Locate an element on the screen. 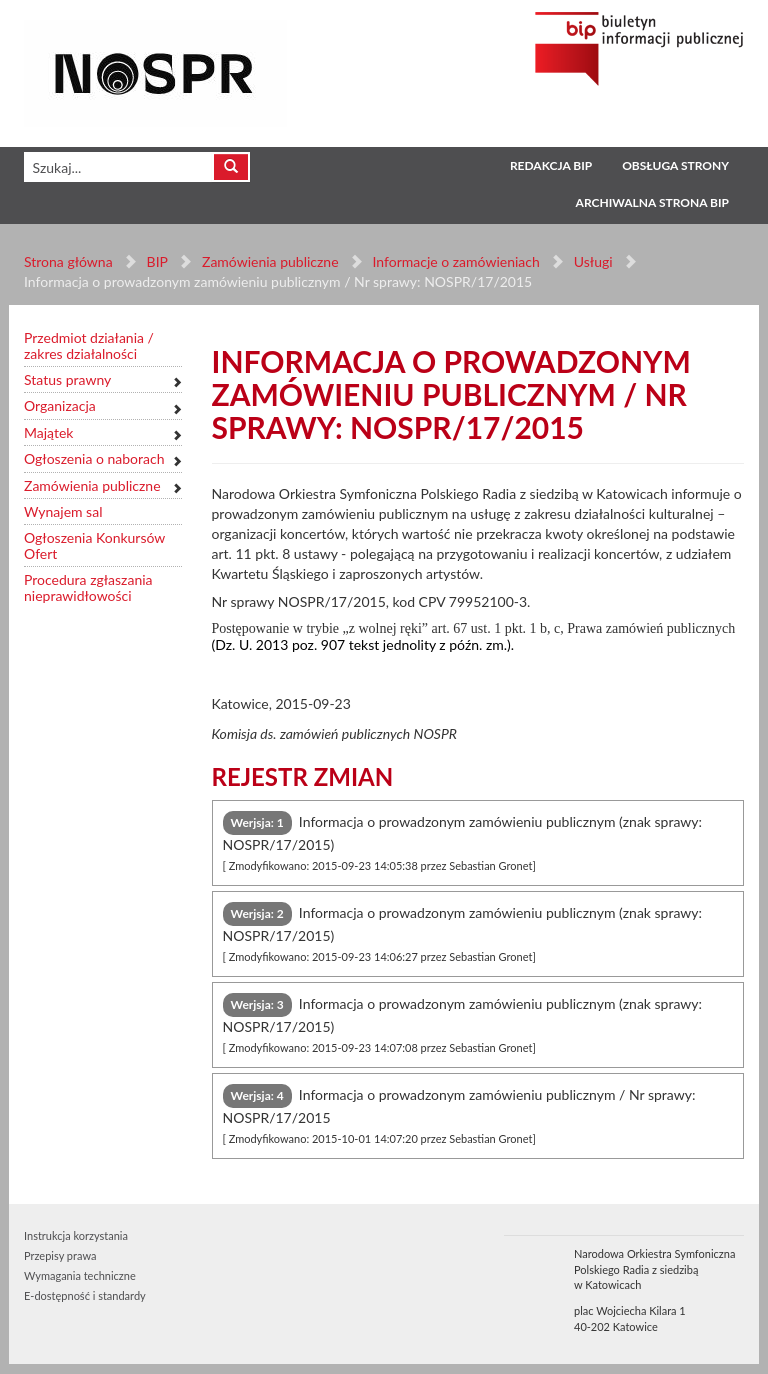 The height and width of the screenshot is (1374, 768). Redakcja BIP is located at coordinates (551, 165).